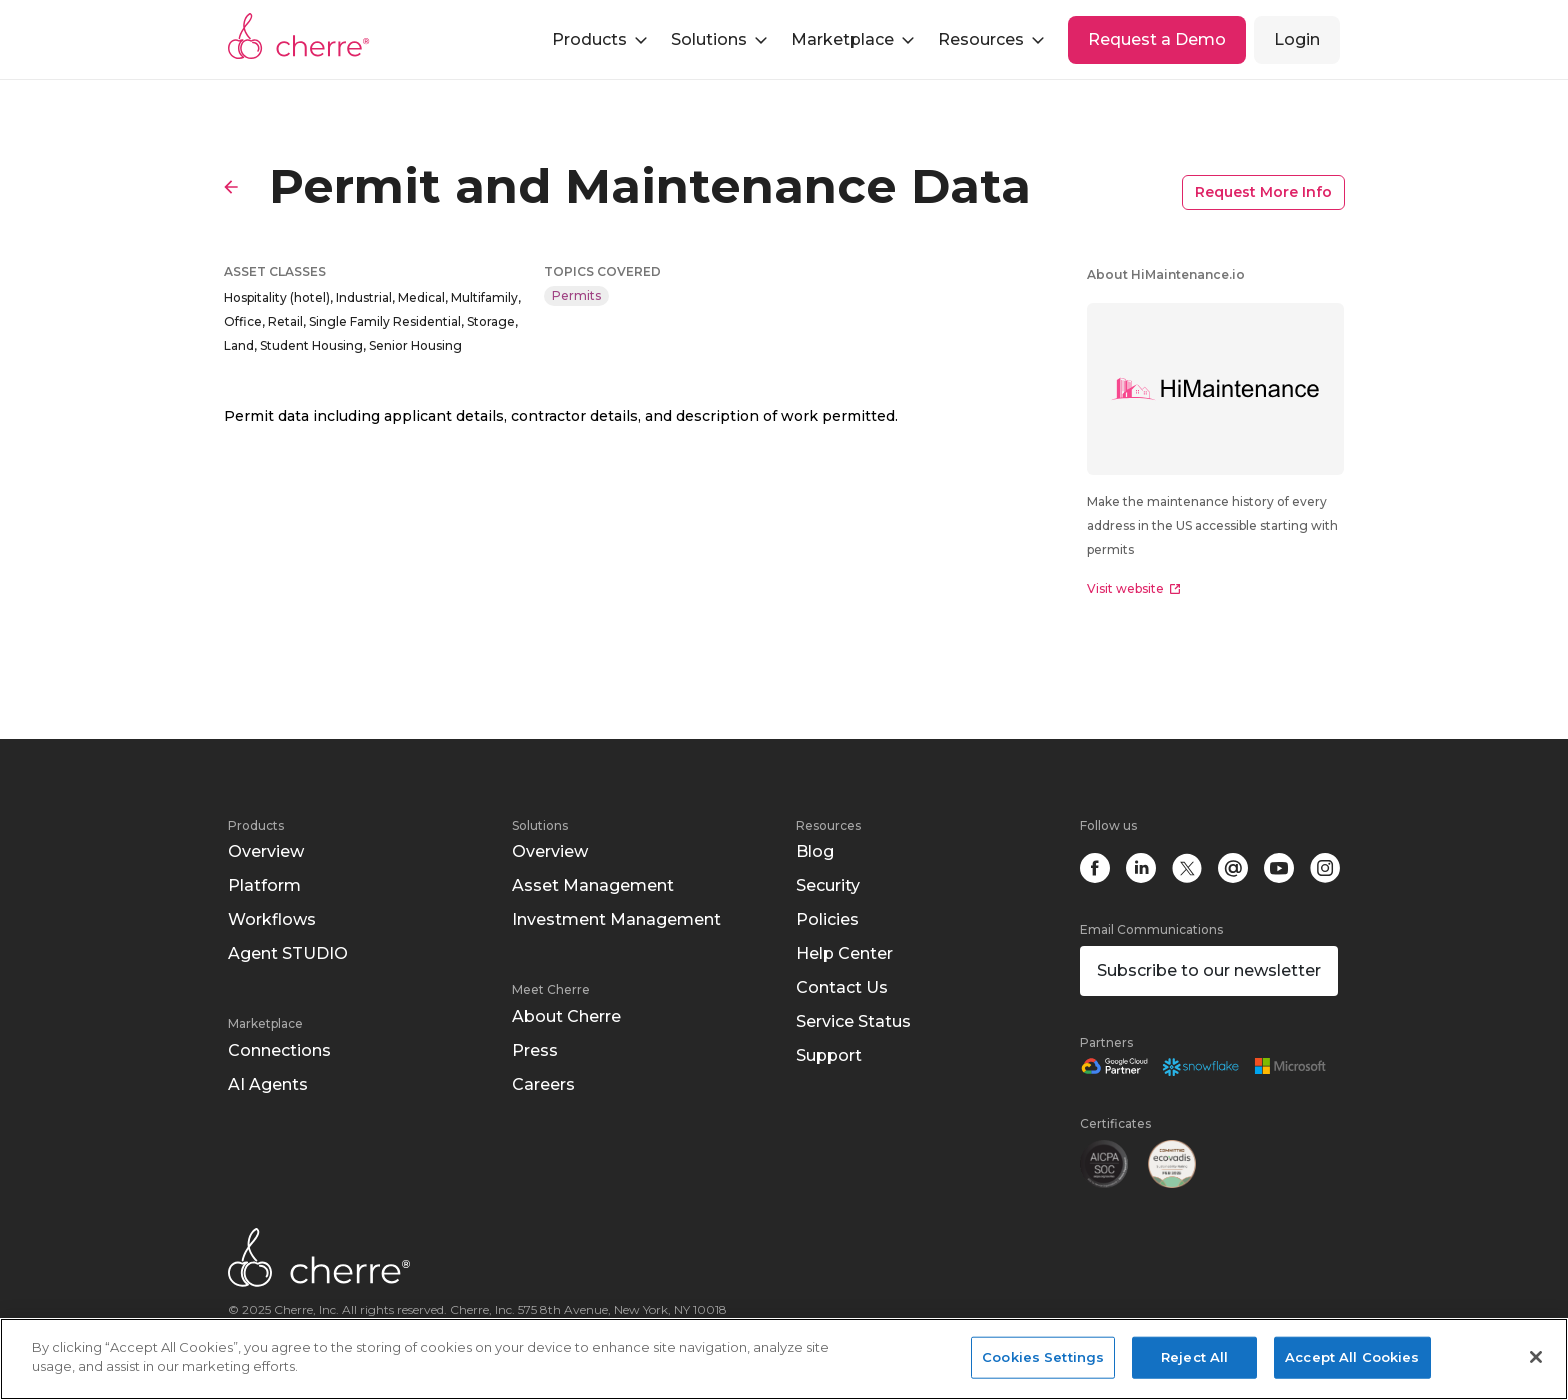 The image size is (1568, 1400). What do you see at coordinates (279, 1050) in the screenshot?
I see `Connections` at bounding box center [279, 1050].